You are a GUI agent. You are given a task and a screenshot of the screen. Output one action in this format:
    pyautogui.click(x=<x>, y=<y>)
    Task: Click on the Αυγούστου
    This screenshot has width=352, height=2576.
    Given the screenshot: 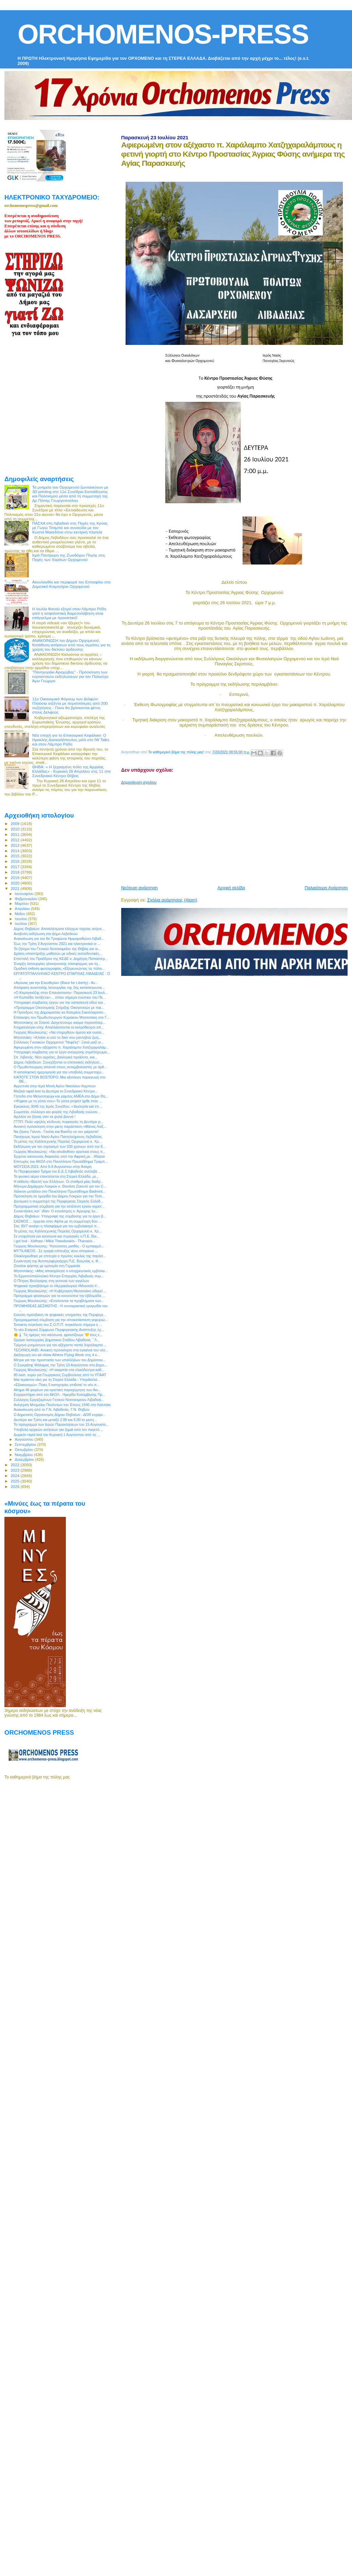 What is the action you would take?
    pyautogui.click(x=25, y=1439)
    